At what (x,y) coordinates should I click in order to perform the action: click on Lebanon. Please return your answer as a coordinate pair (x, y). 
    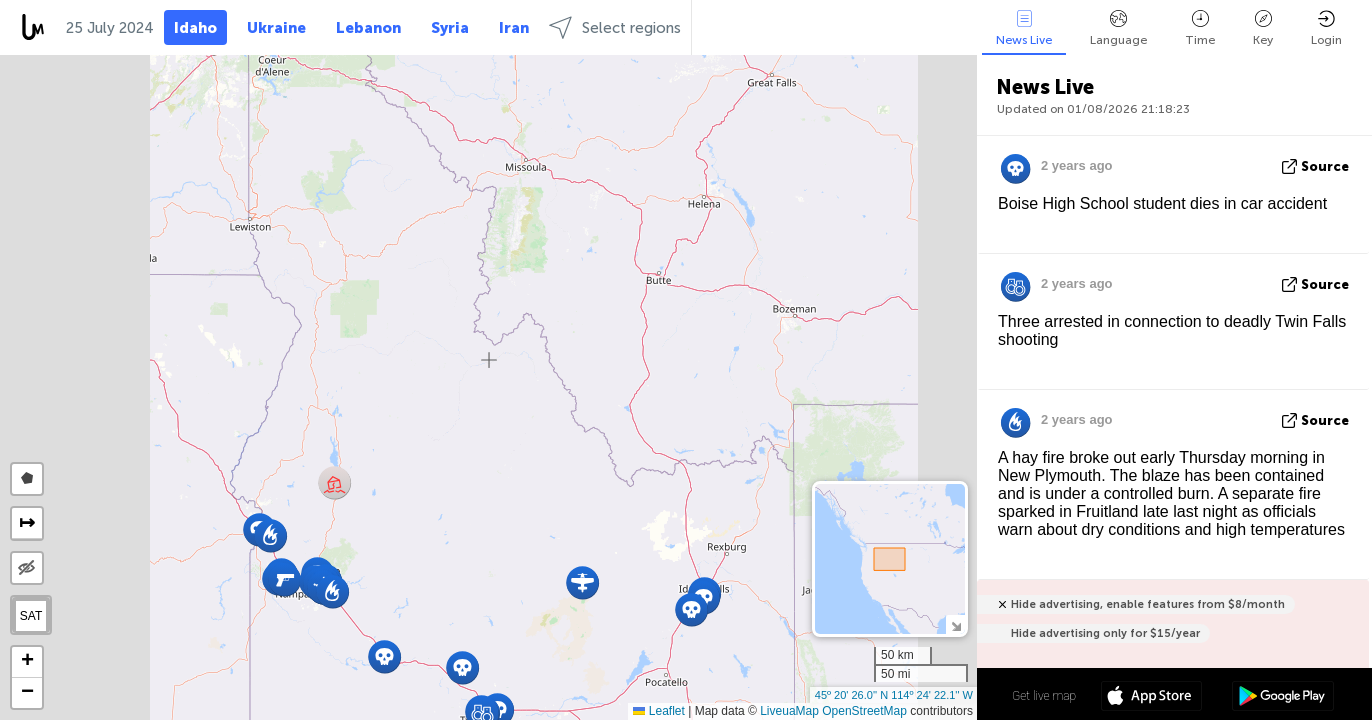
    Looking at the image, I should click on (368, 28).